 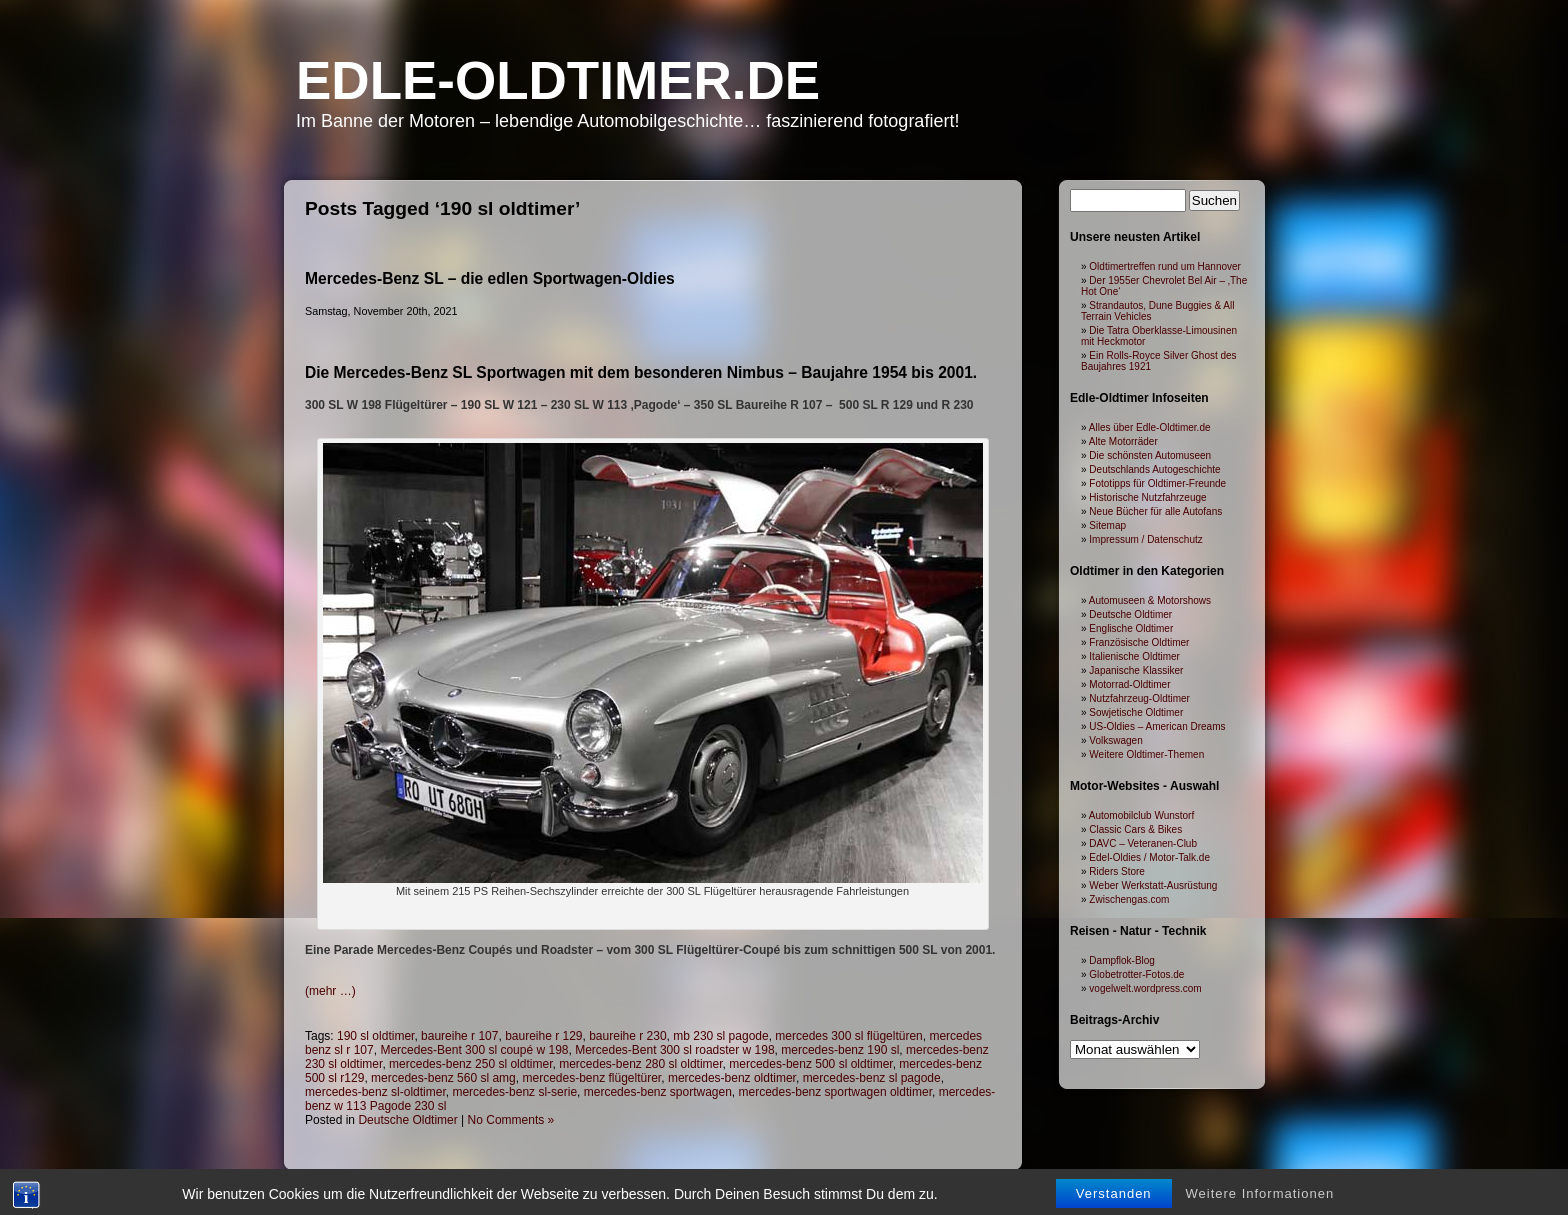 What do you see at coordinates (514, 1092) in the screenshot?
I see `mercedes-benz sl-serie` at bounding box center [514, 1092].